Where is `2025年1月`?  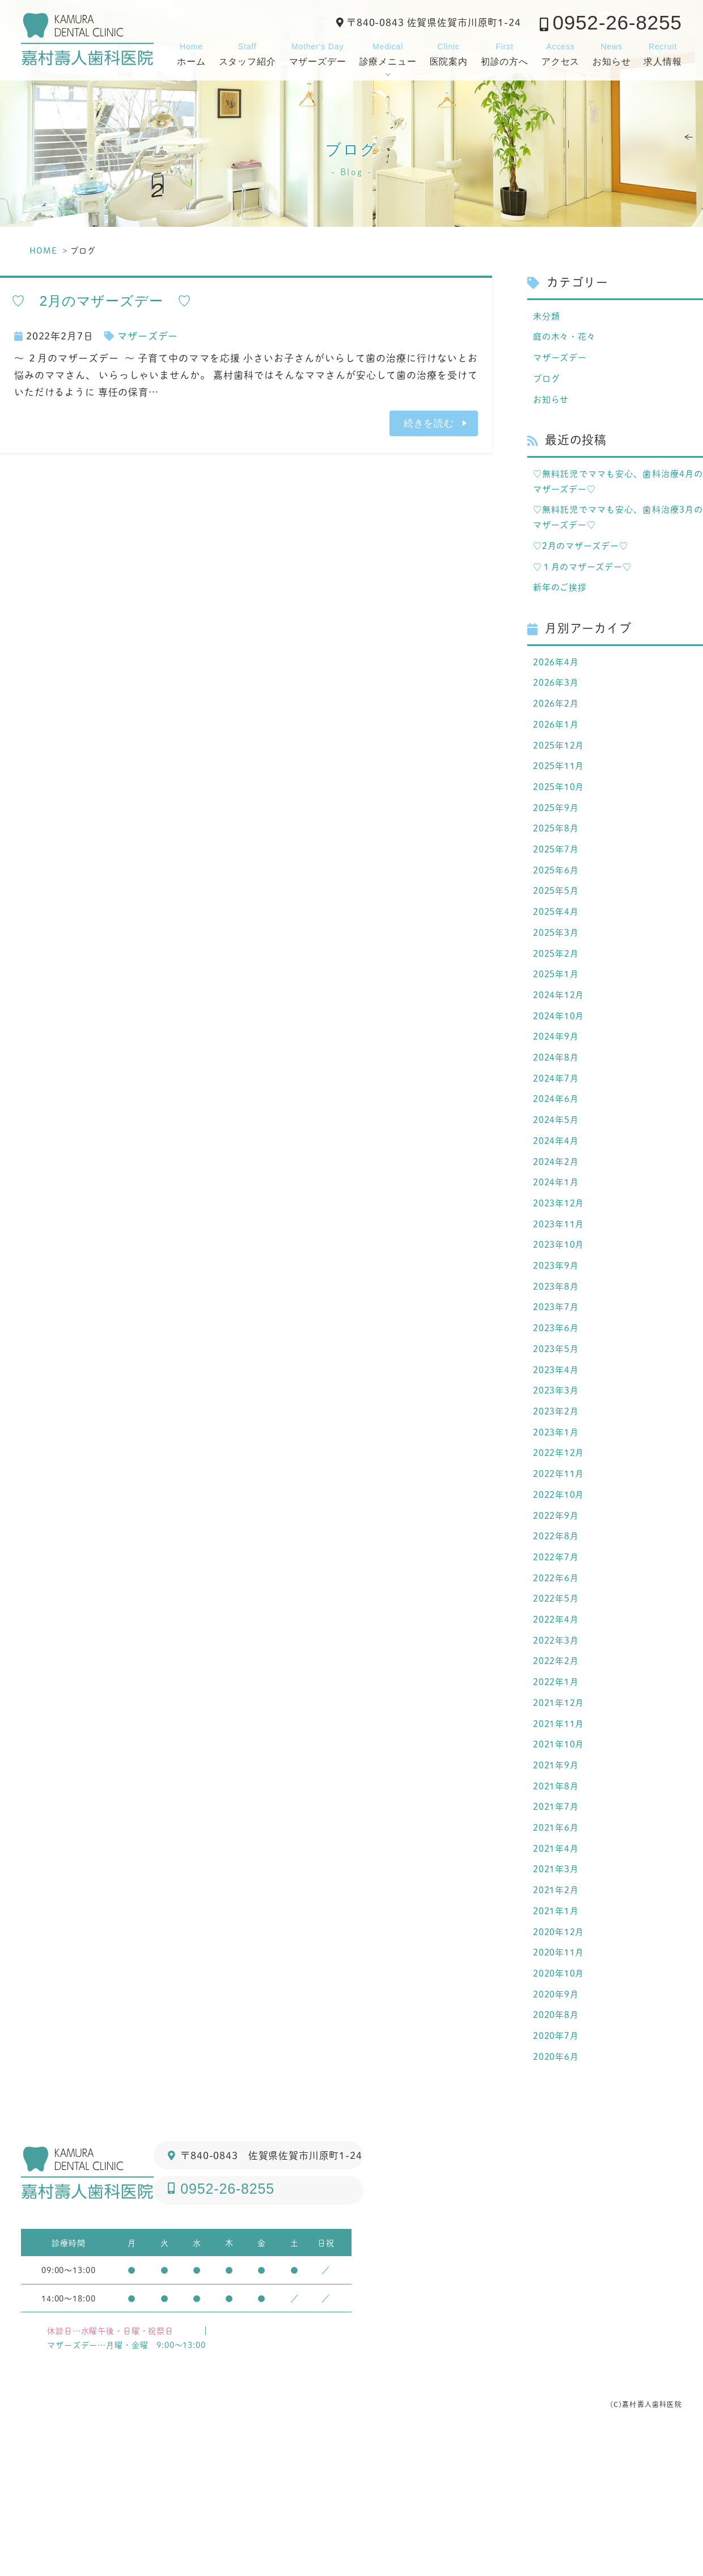
2025年1月 is located at coordinates (558, 1021).